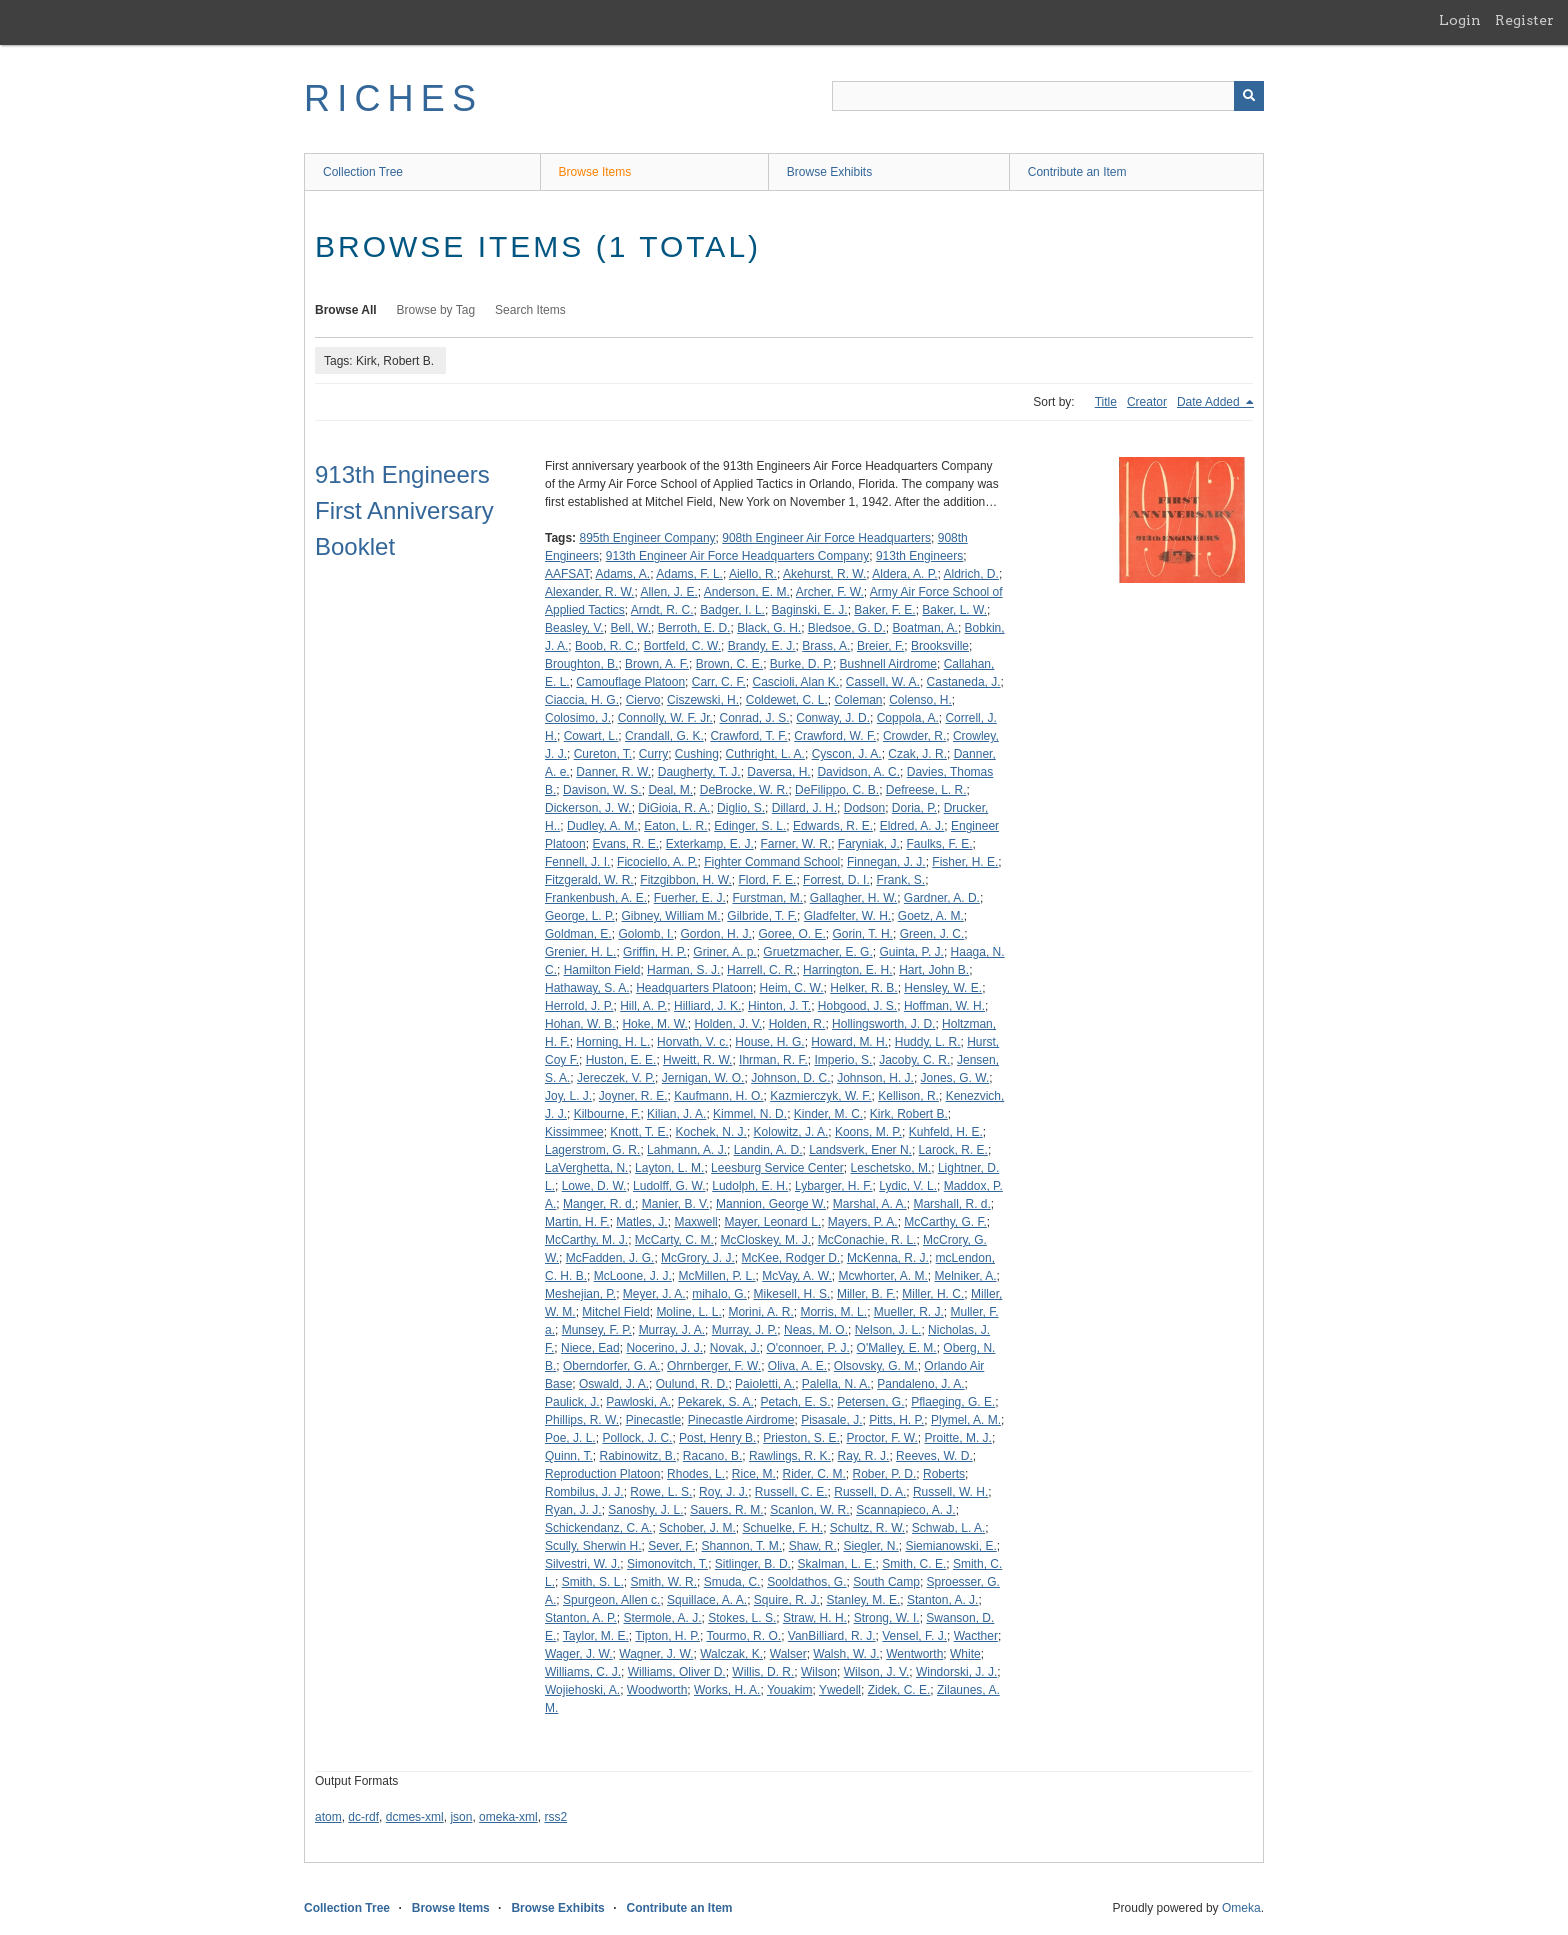 Image resolution: width=1568 pixels, height=1935 pixels. I want to click on Scannapieco, A. J., so click(905, 1510).